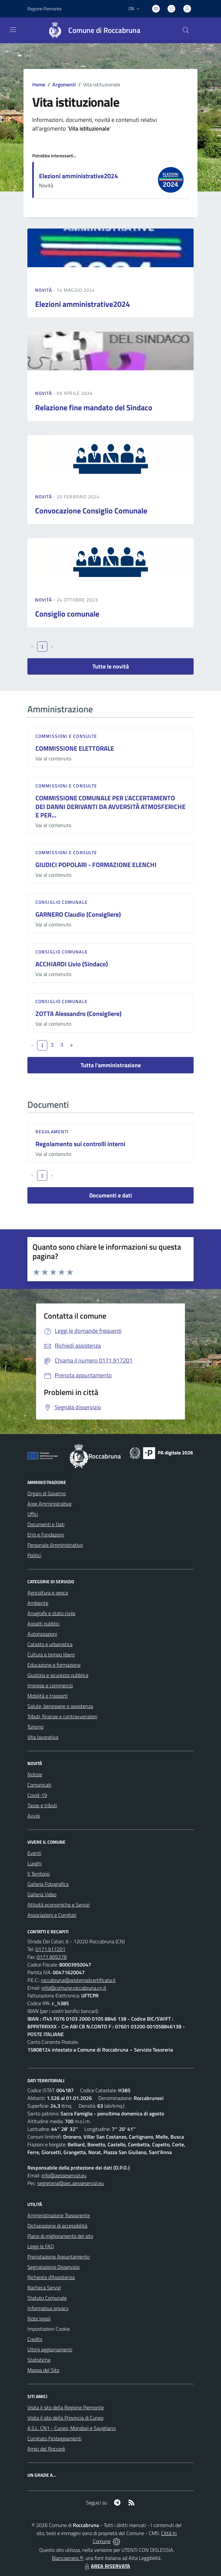  What do you see at coordinates (64, 2175) in the screenshot?
I see `info@aesseservizi.eu` at bounding box center [64, 2175].